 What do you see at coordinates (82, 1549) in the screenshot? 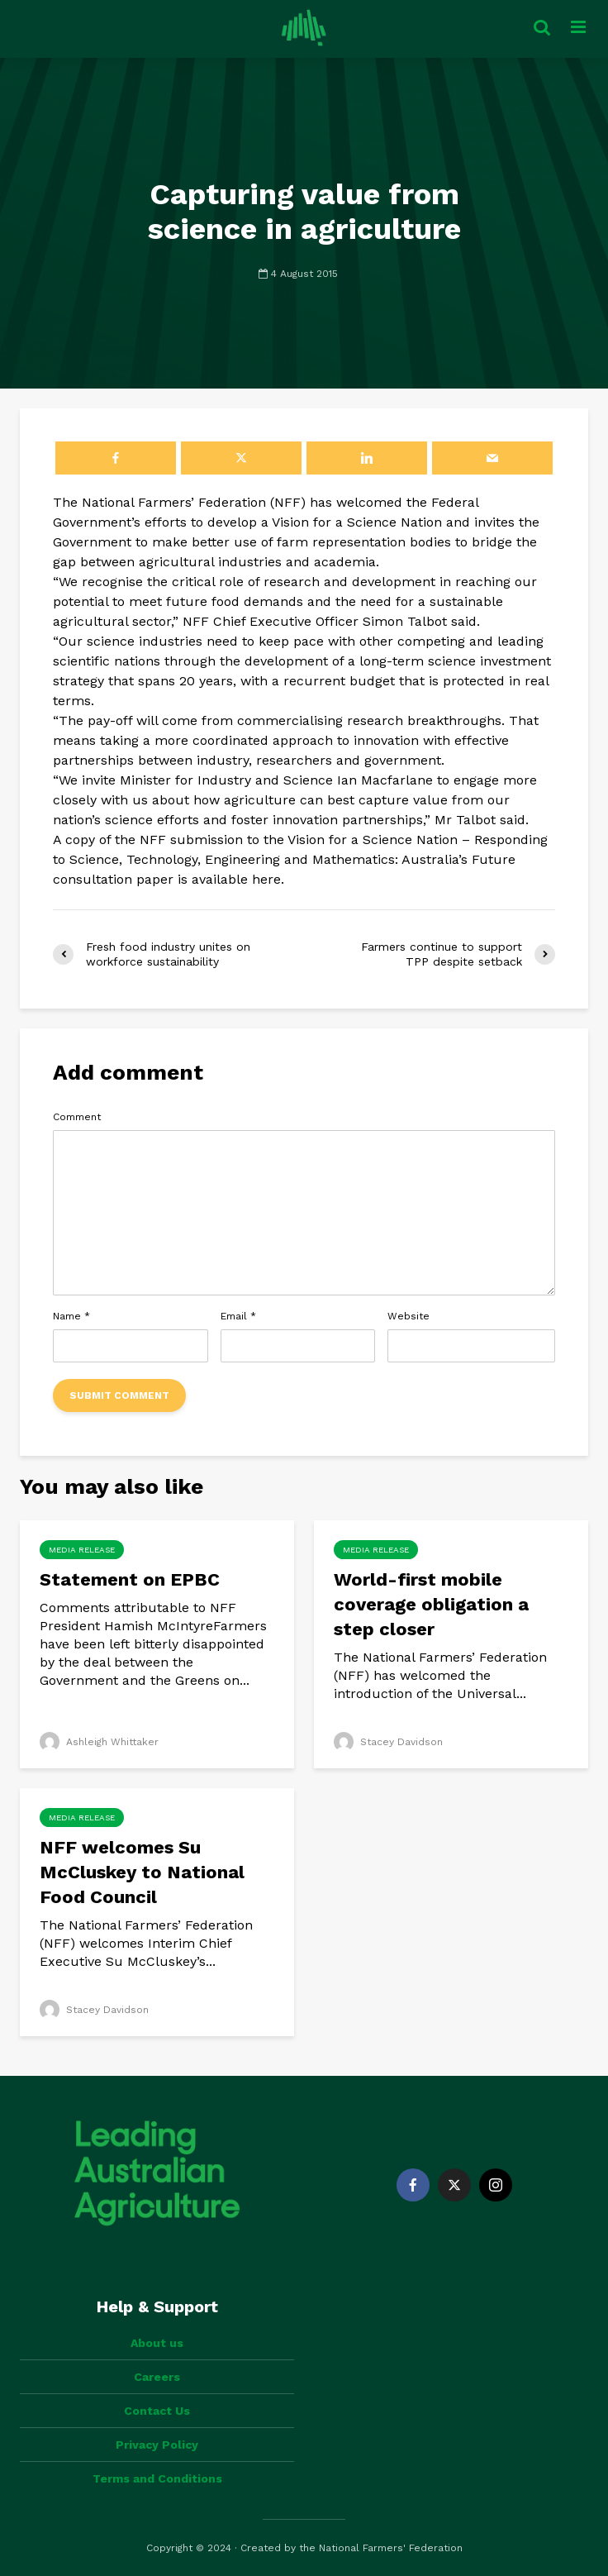
I see `Media Release` at bounding box center [82, 1549].